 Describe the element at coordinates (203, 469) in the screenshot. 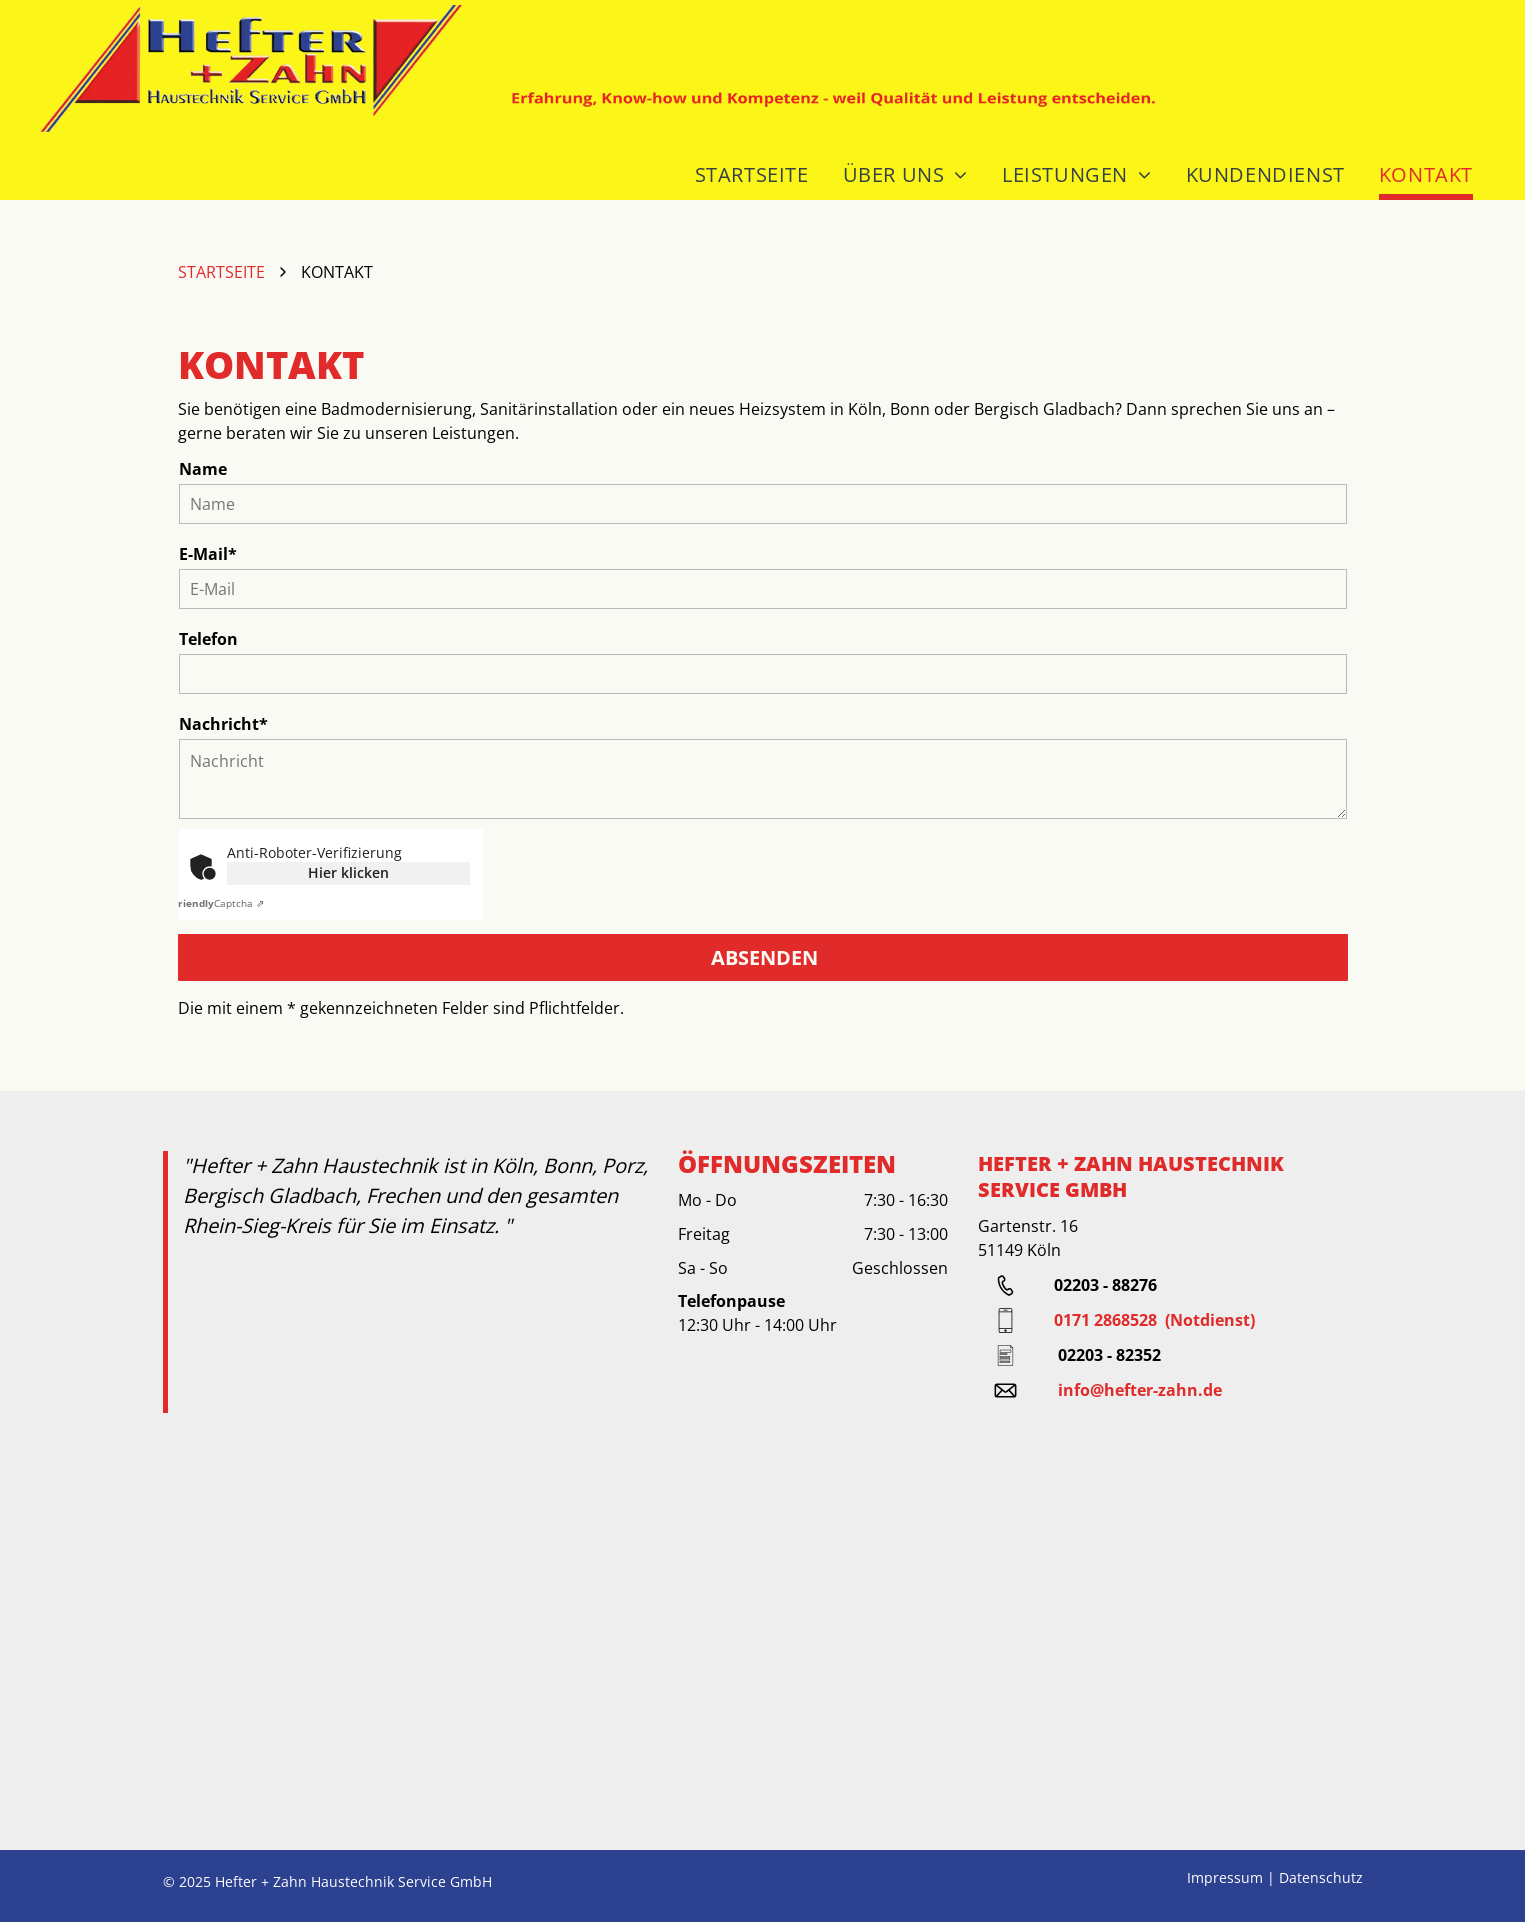

I see `Name` at that location.